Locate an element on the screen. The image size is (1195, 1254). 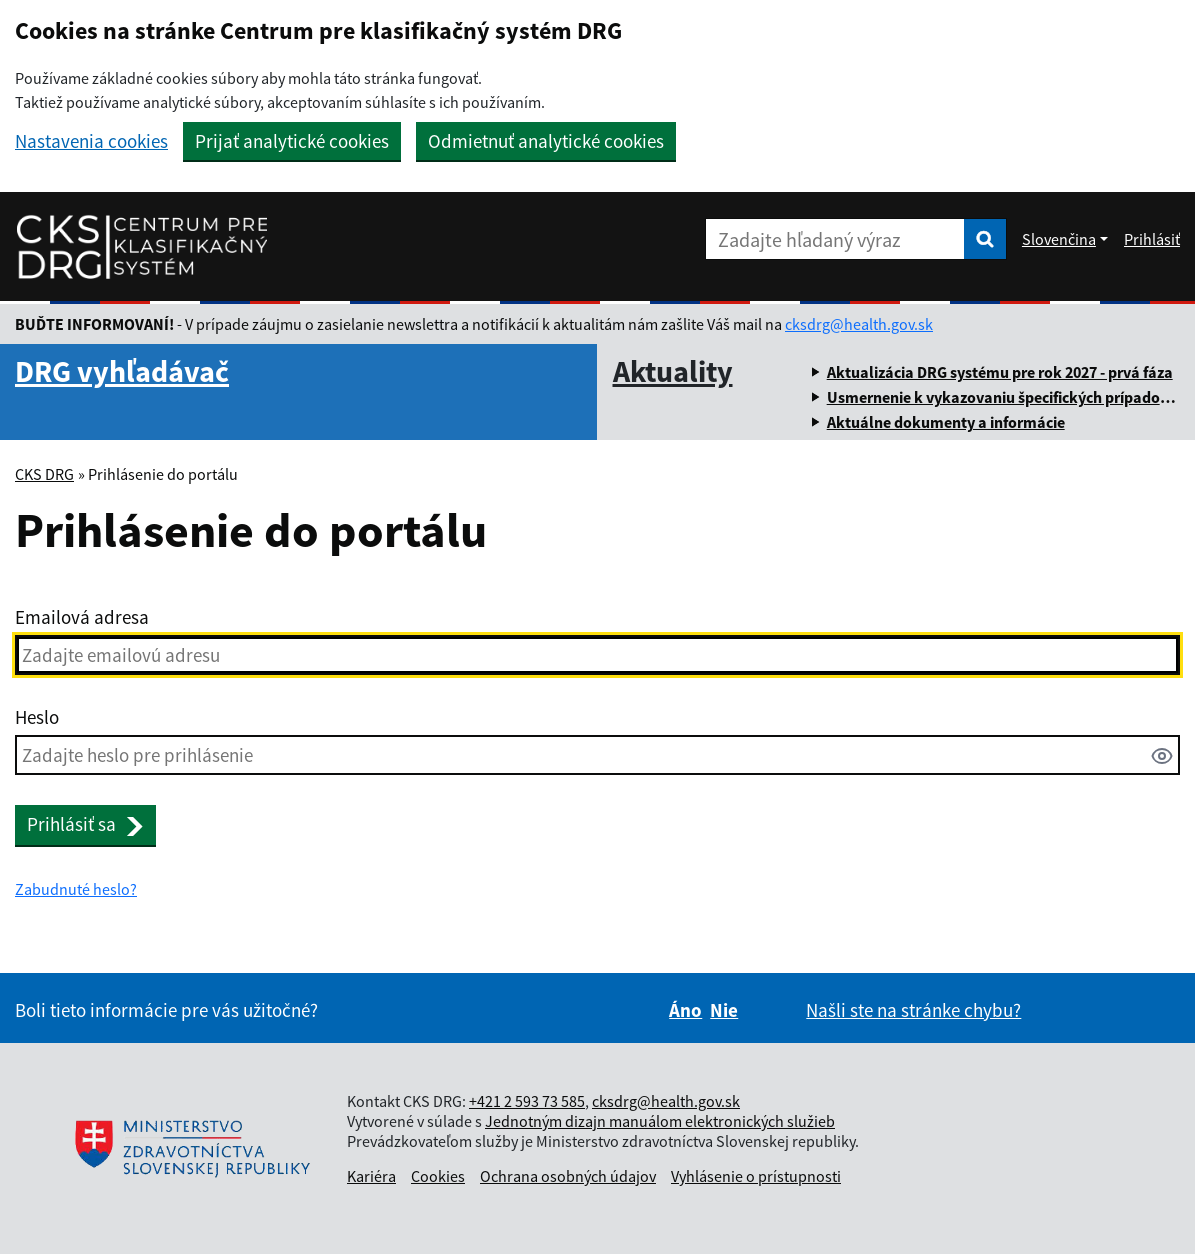
Cookies is located at coordinates (438, 1176).